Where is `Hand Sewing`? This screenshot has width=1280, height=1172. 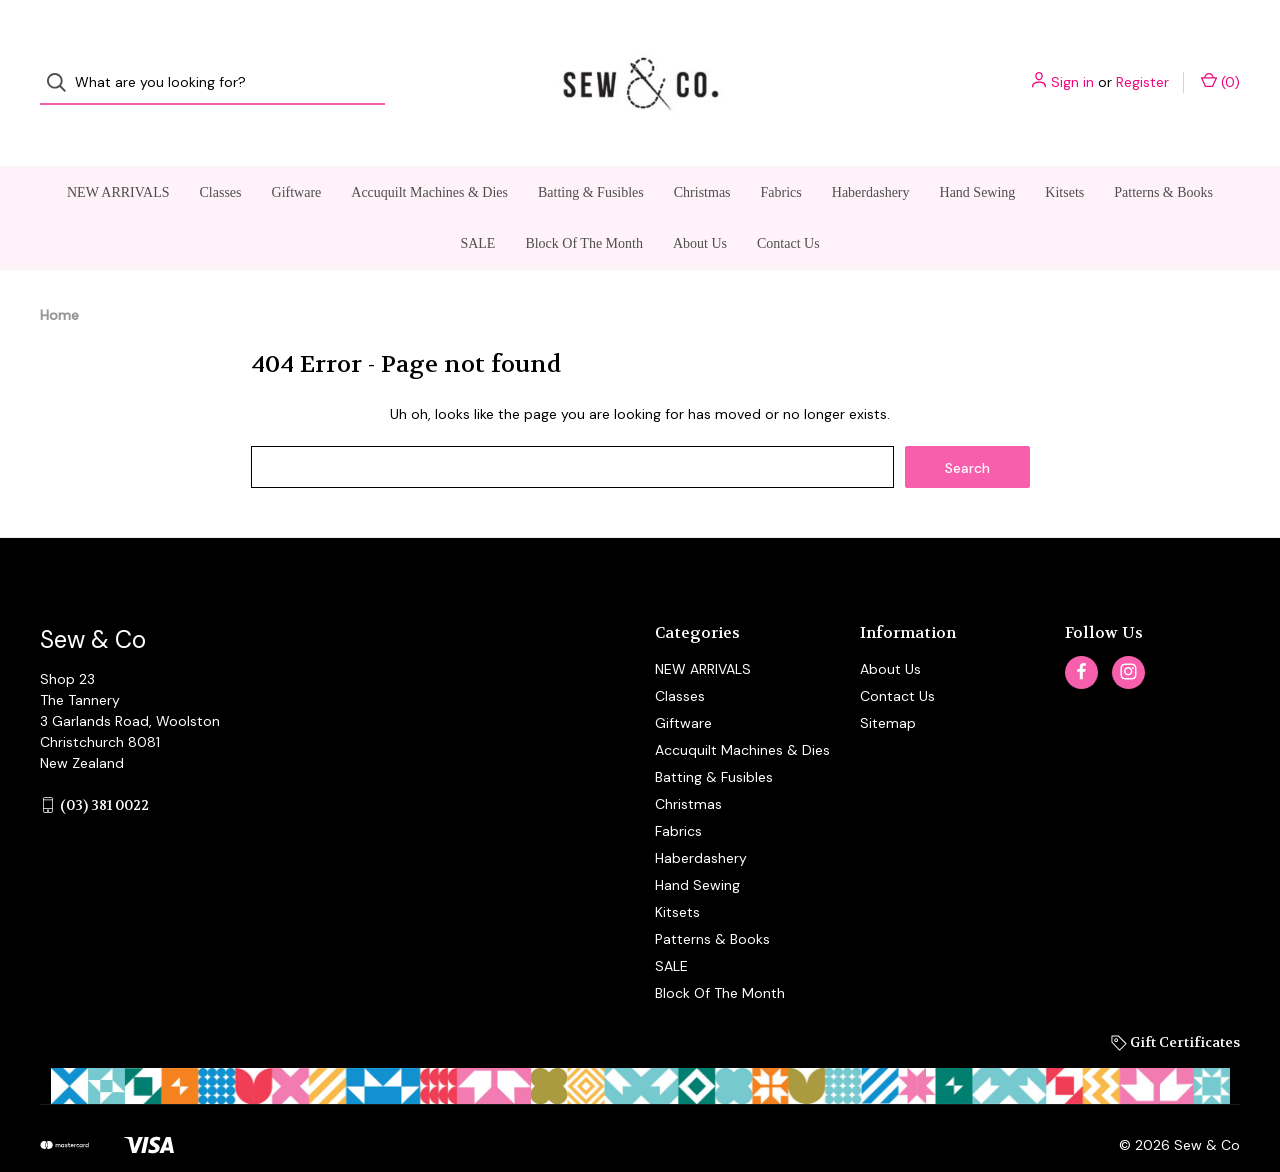 Hand Sewing is located at coordinates (978, 156).